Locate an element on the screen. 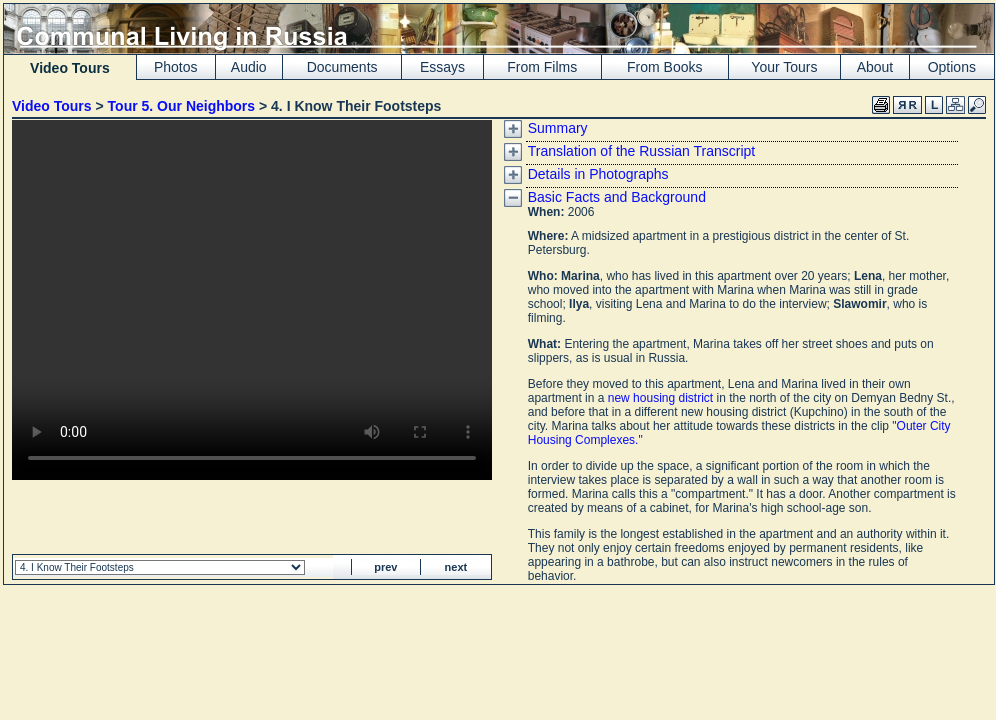 Image resolution: width=996 pixels, height=720 pixels. Photos is located at coordinates (176, 67).